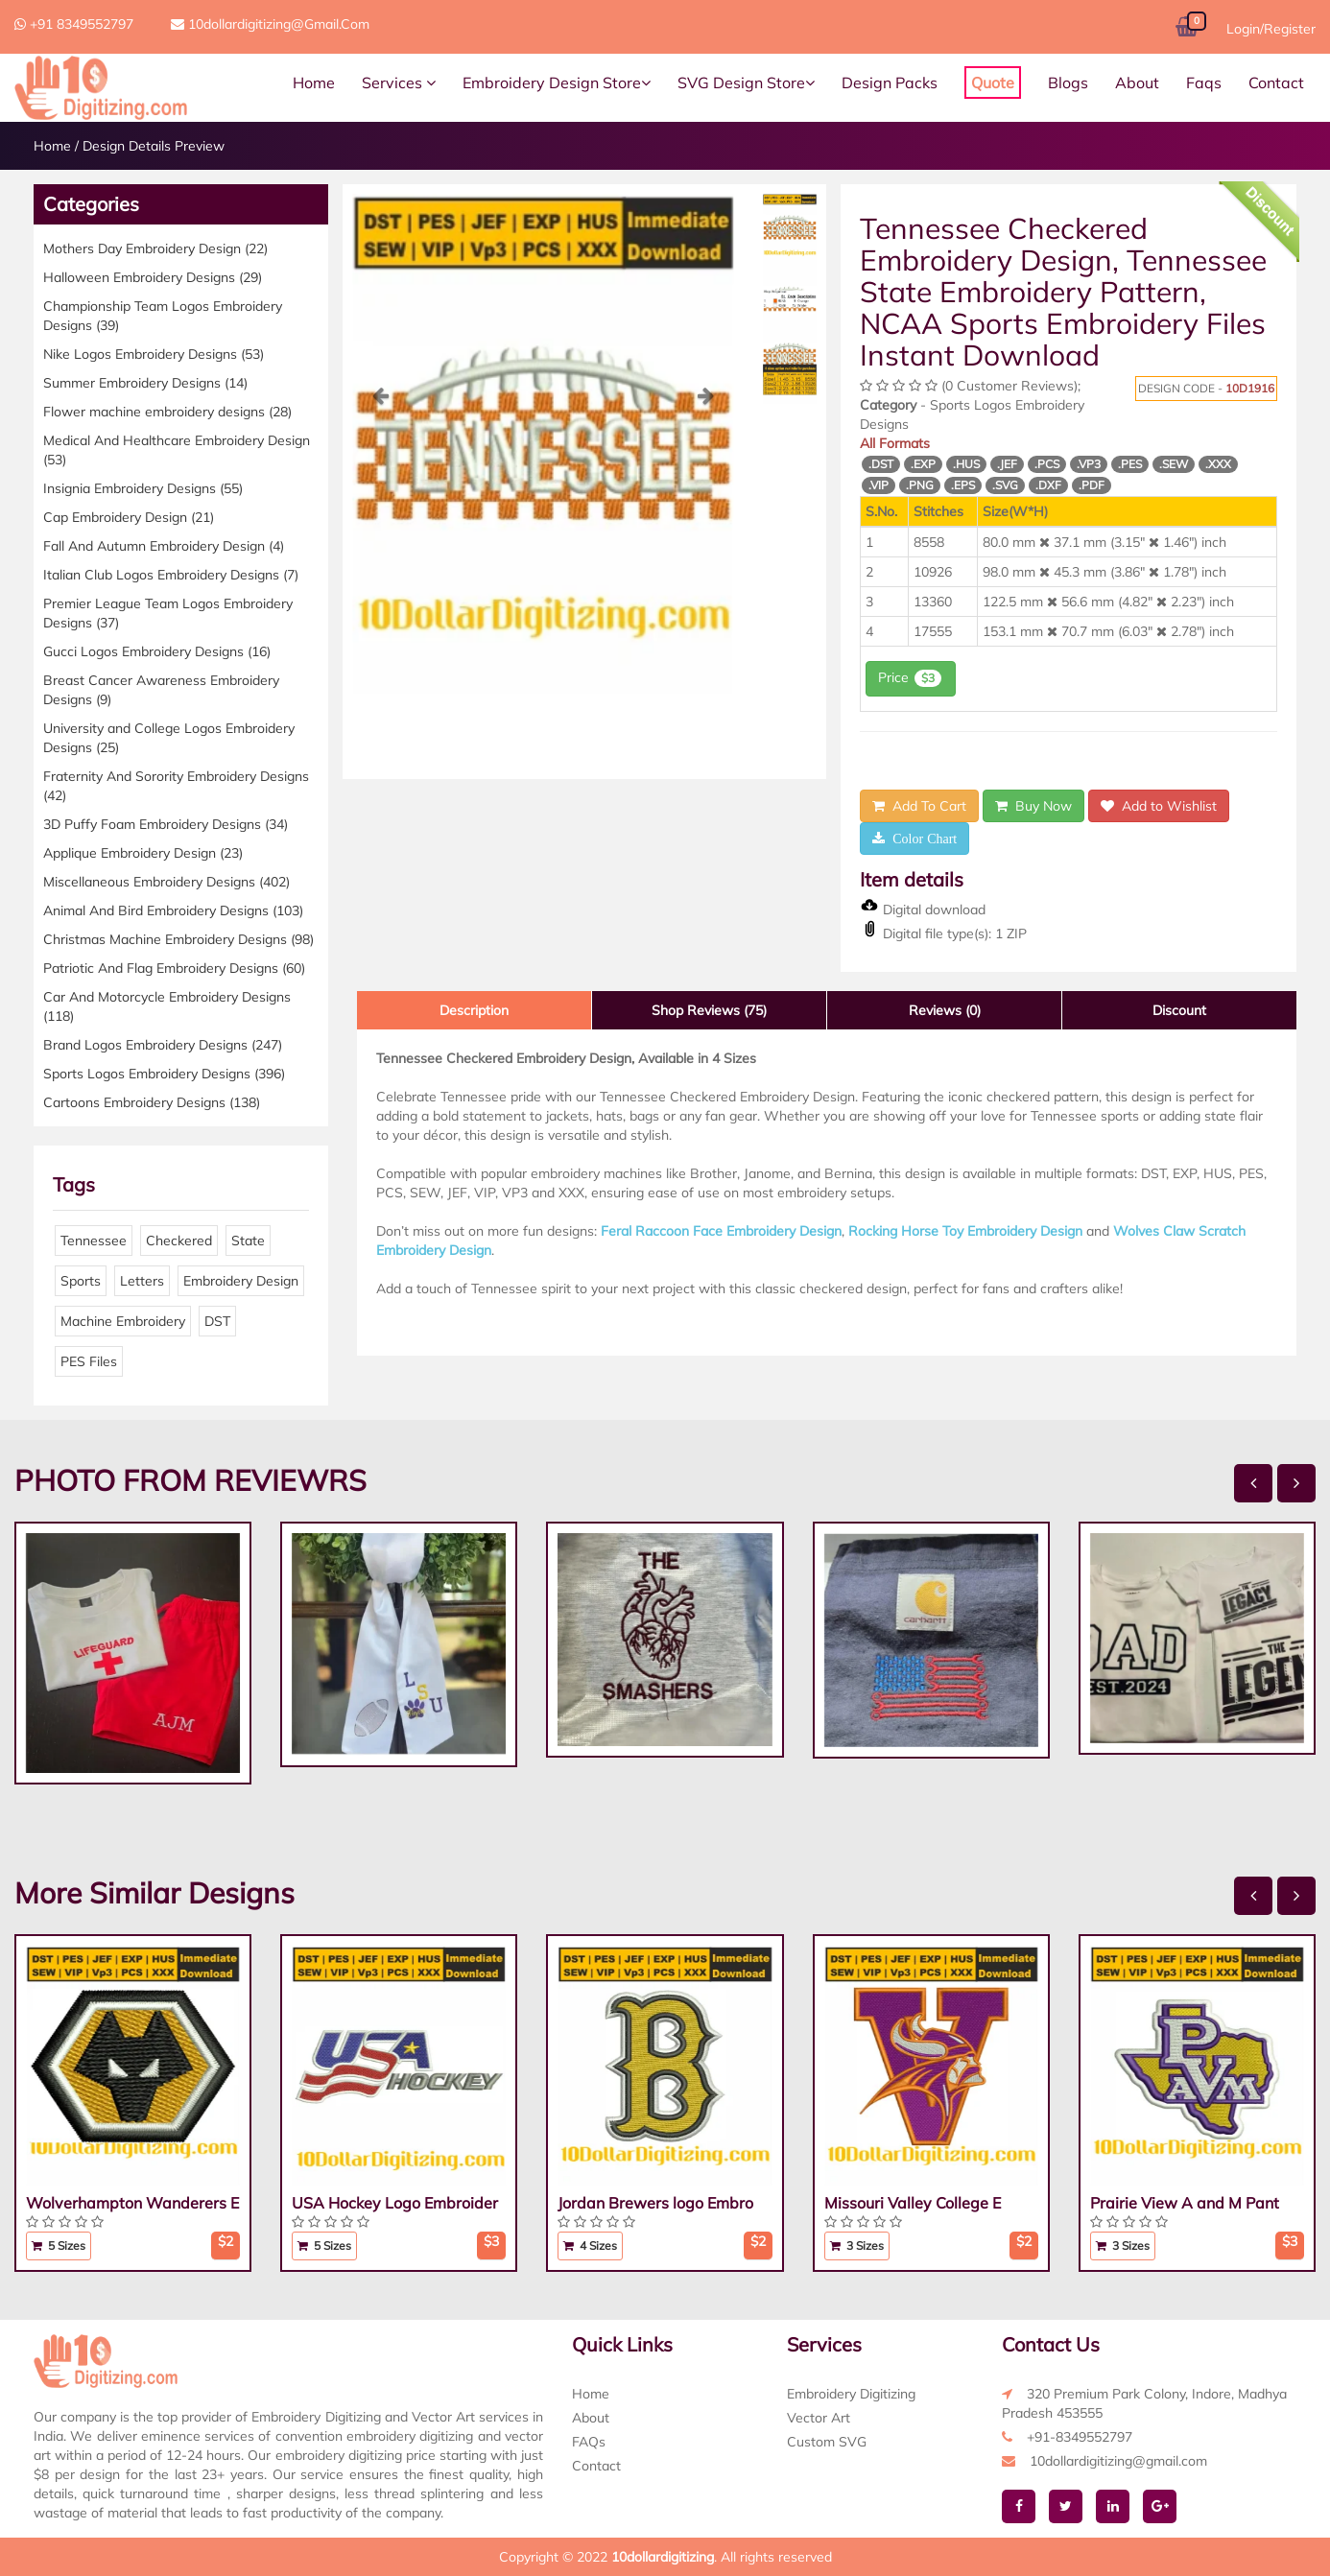  What do you see at coordinates (161, 690) in the screenshot?
I see `Breast Cancer Awareness Embroidery Designs` at bounding box center [161, 690].